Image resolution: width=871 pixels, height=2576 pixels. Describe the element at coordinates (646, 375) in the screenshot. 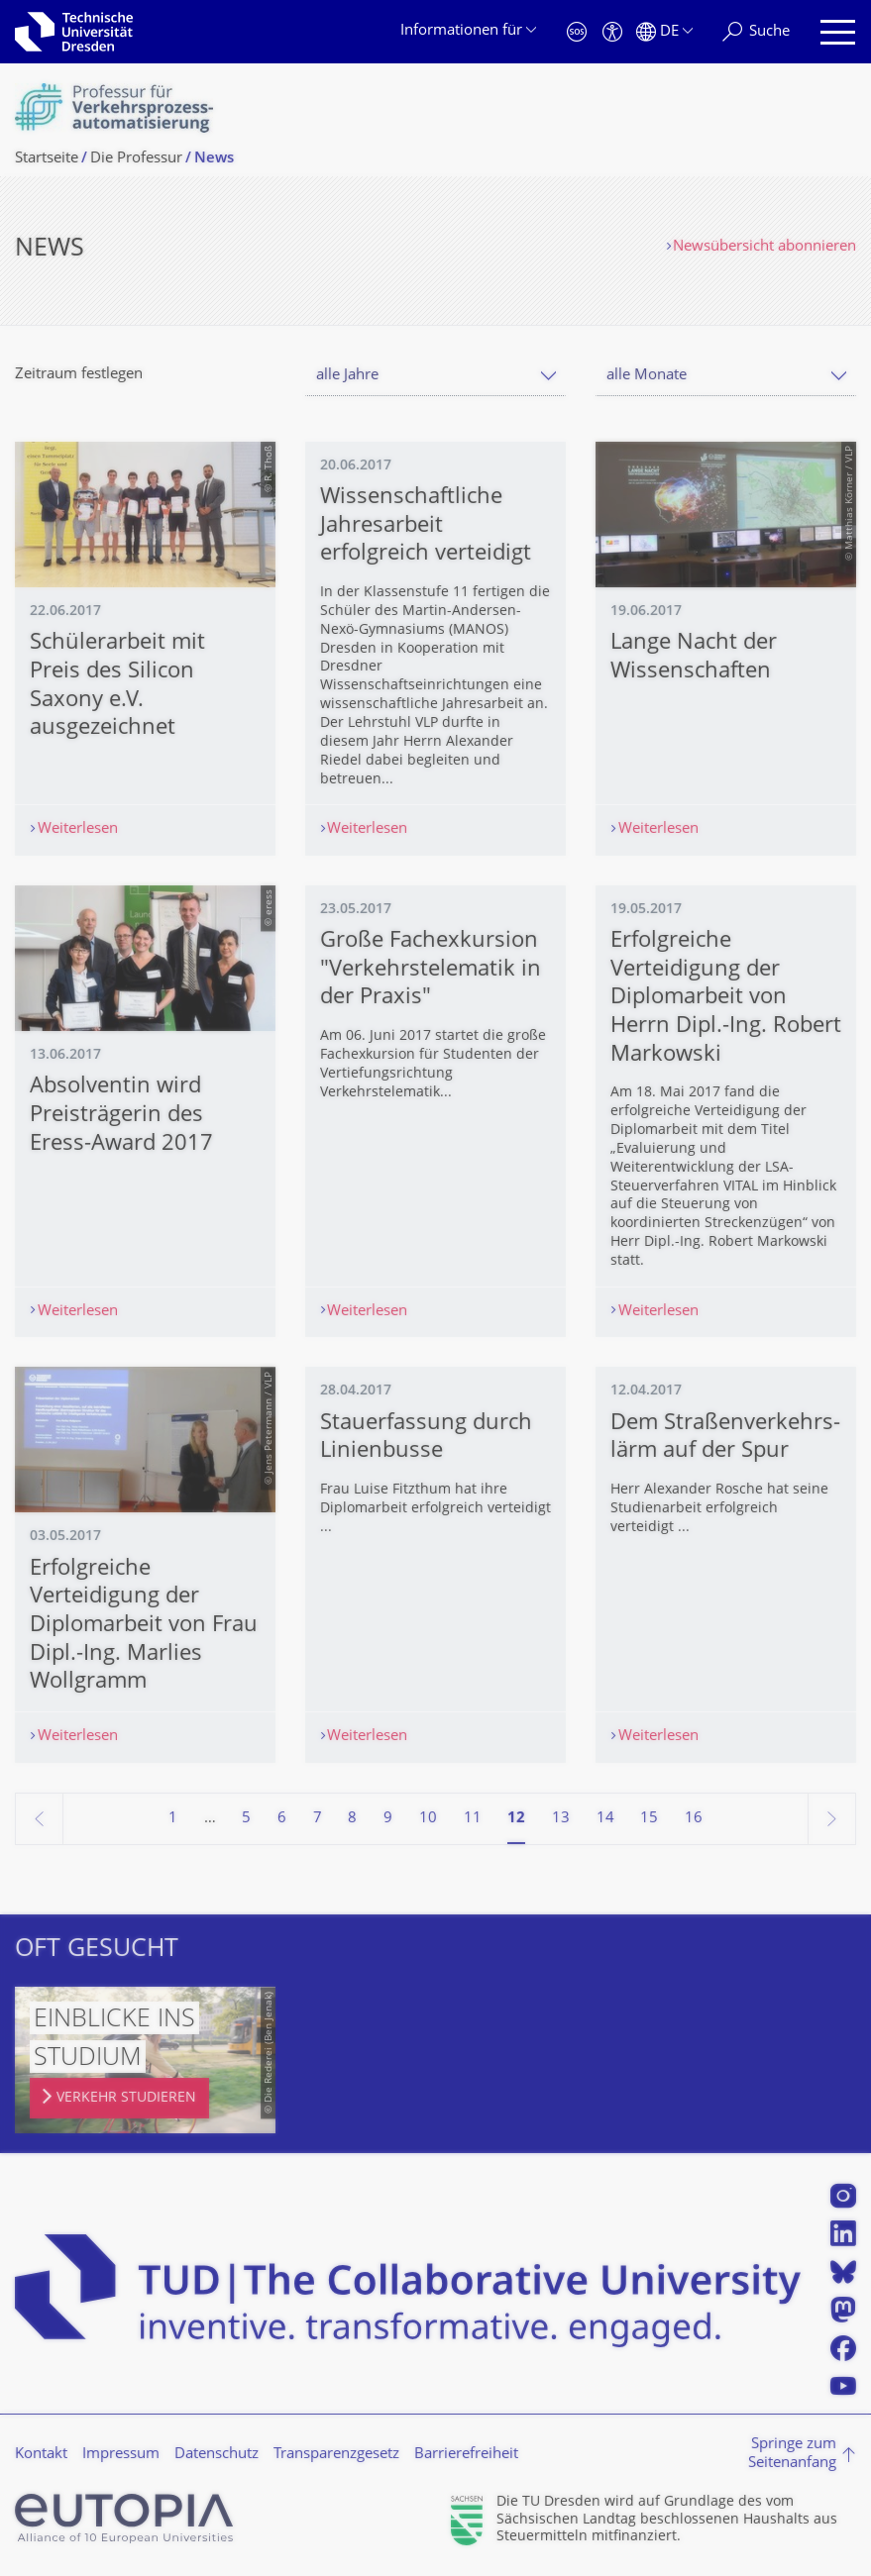

I see `alle Monate [textbox]` at that location.